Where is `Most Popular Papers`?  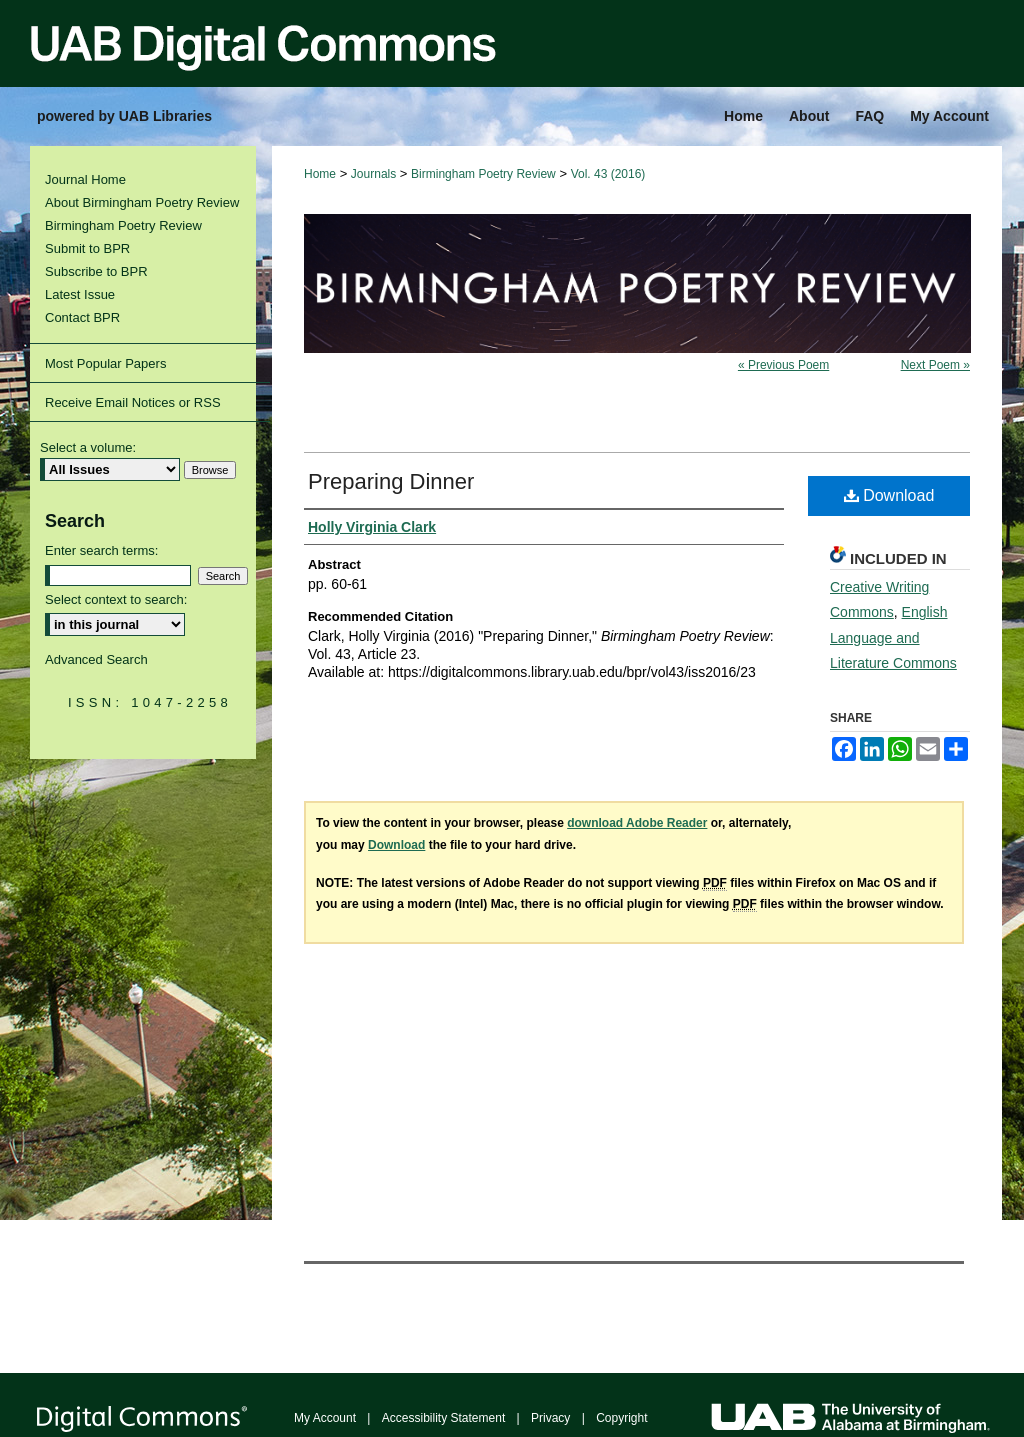
Most Popular Papers is located at coordinates (105, 363).